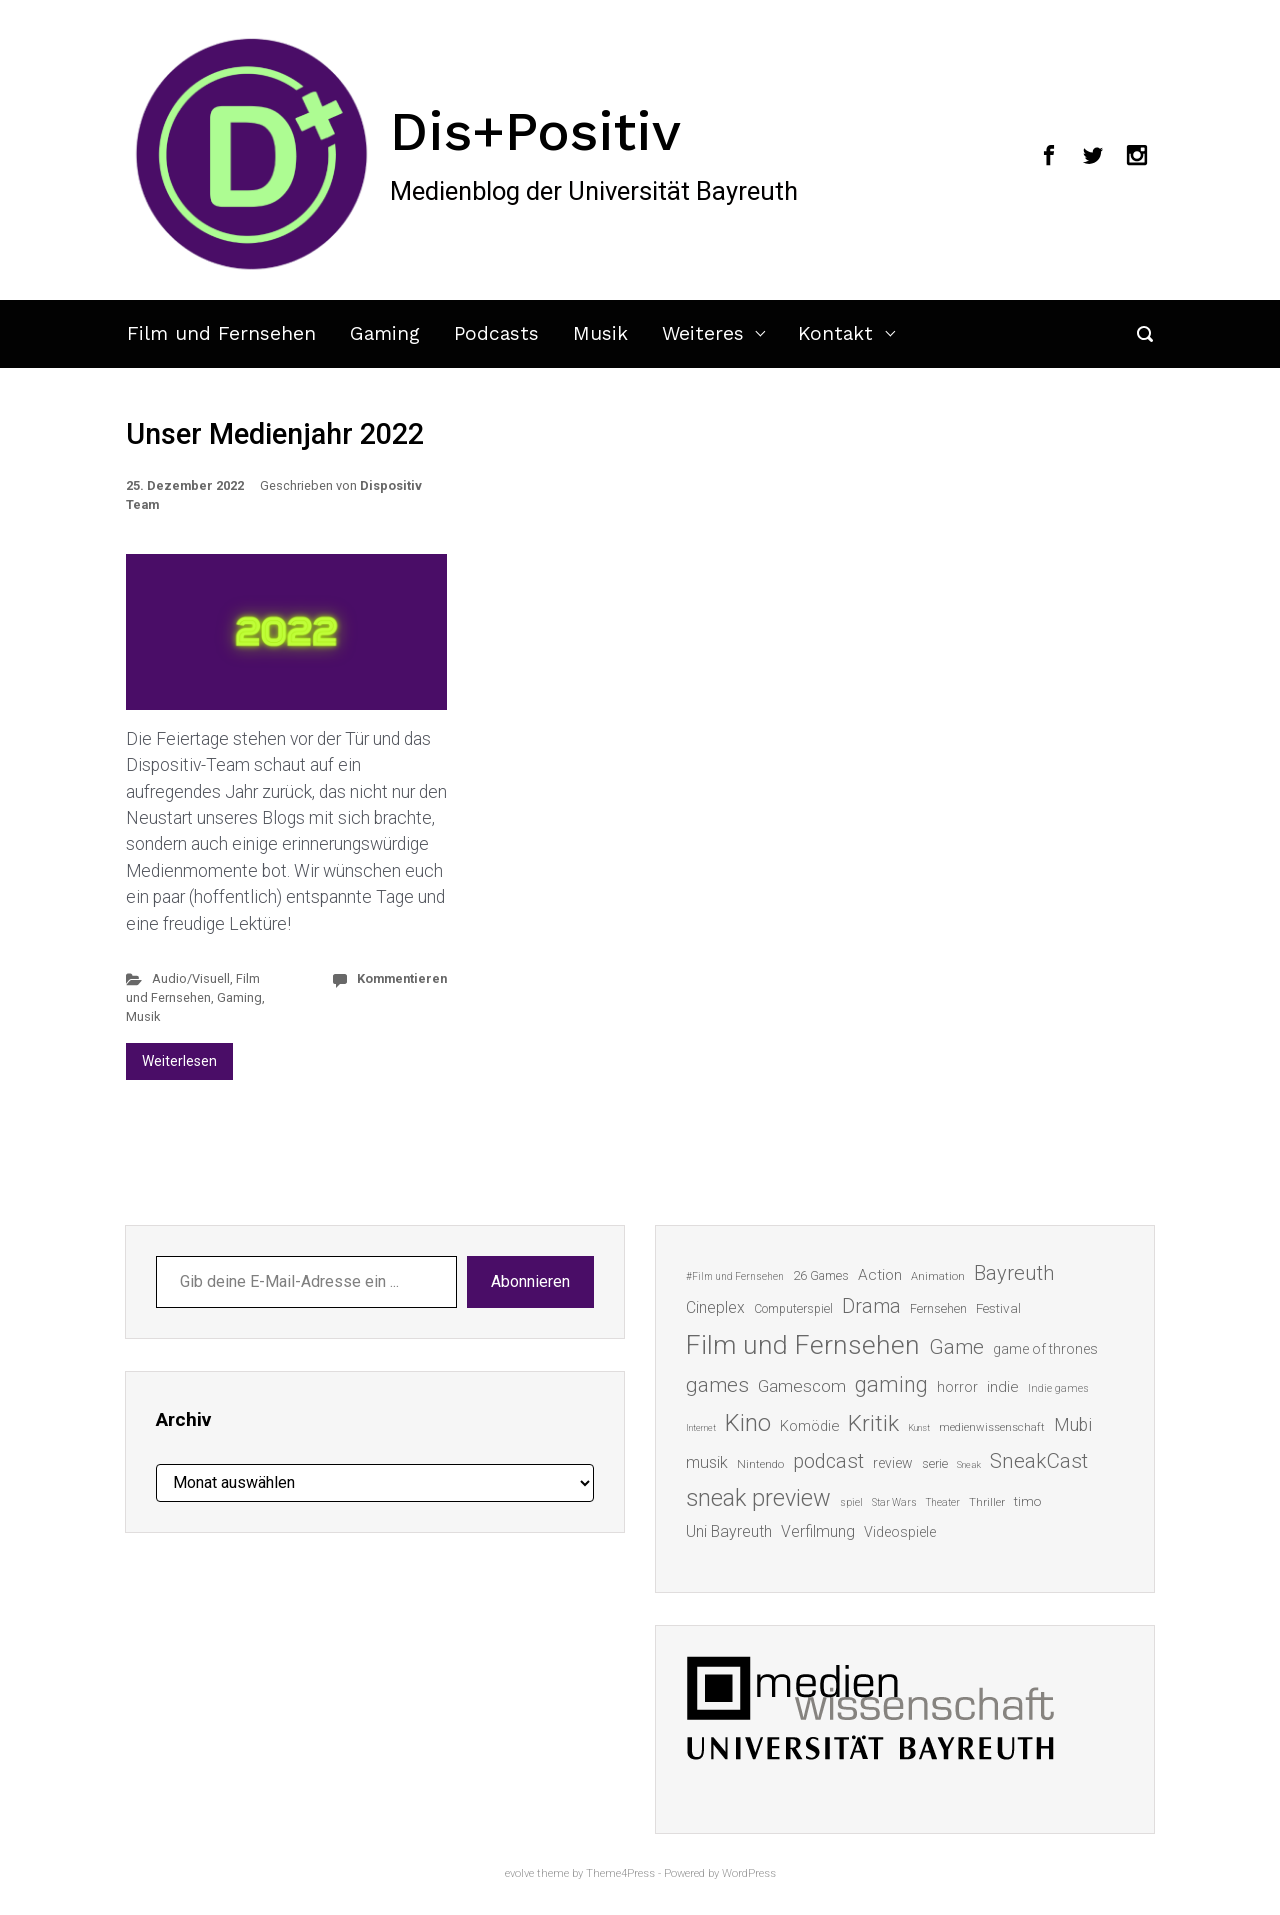 This screenshot has height=1915, width=1280. I want to click on Kino [Kino (73 Einträge)], so click(748, 1423).